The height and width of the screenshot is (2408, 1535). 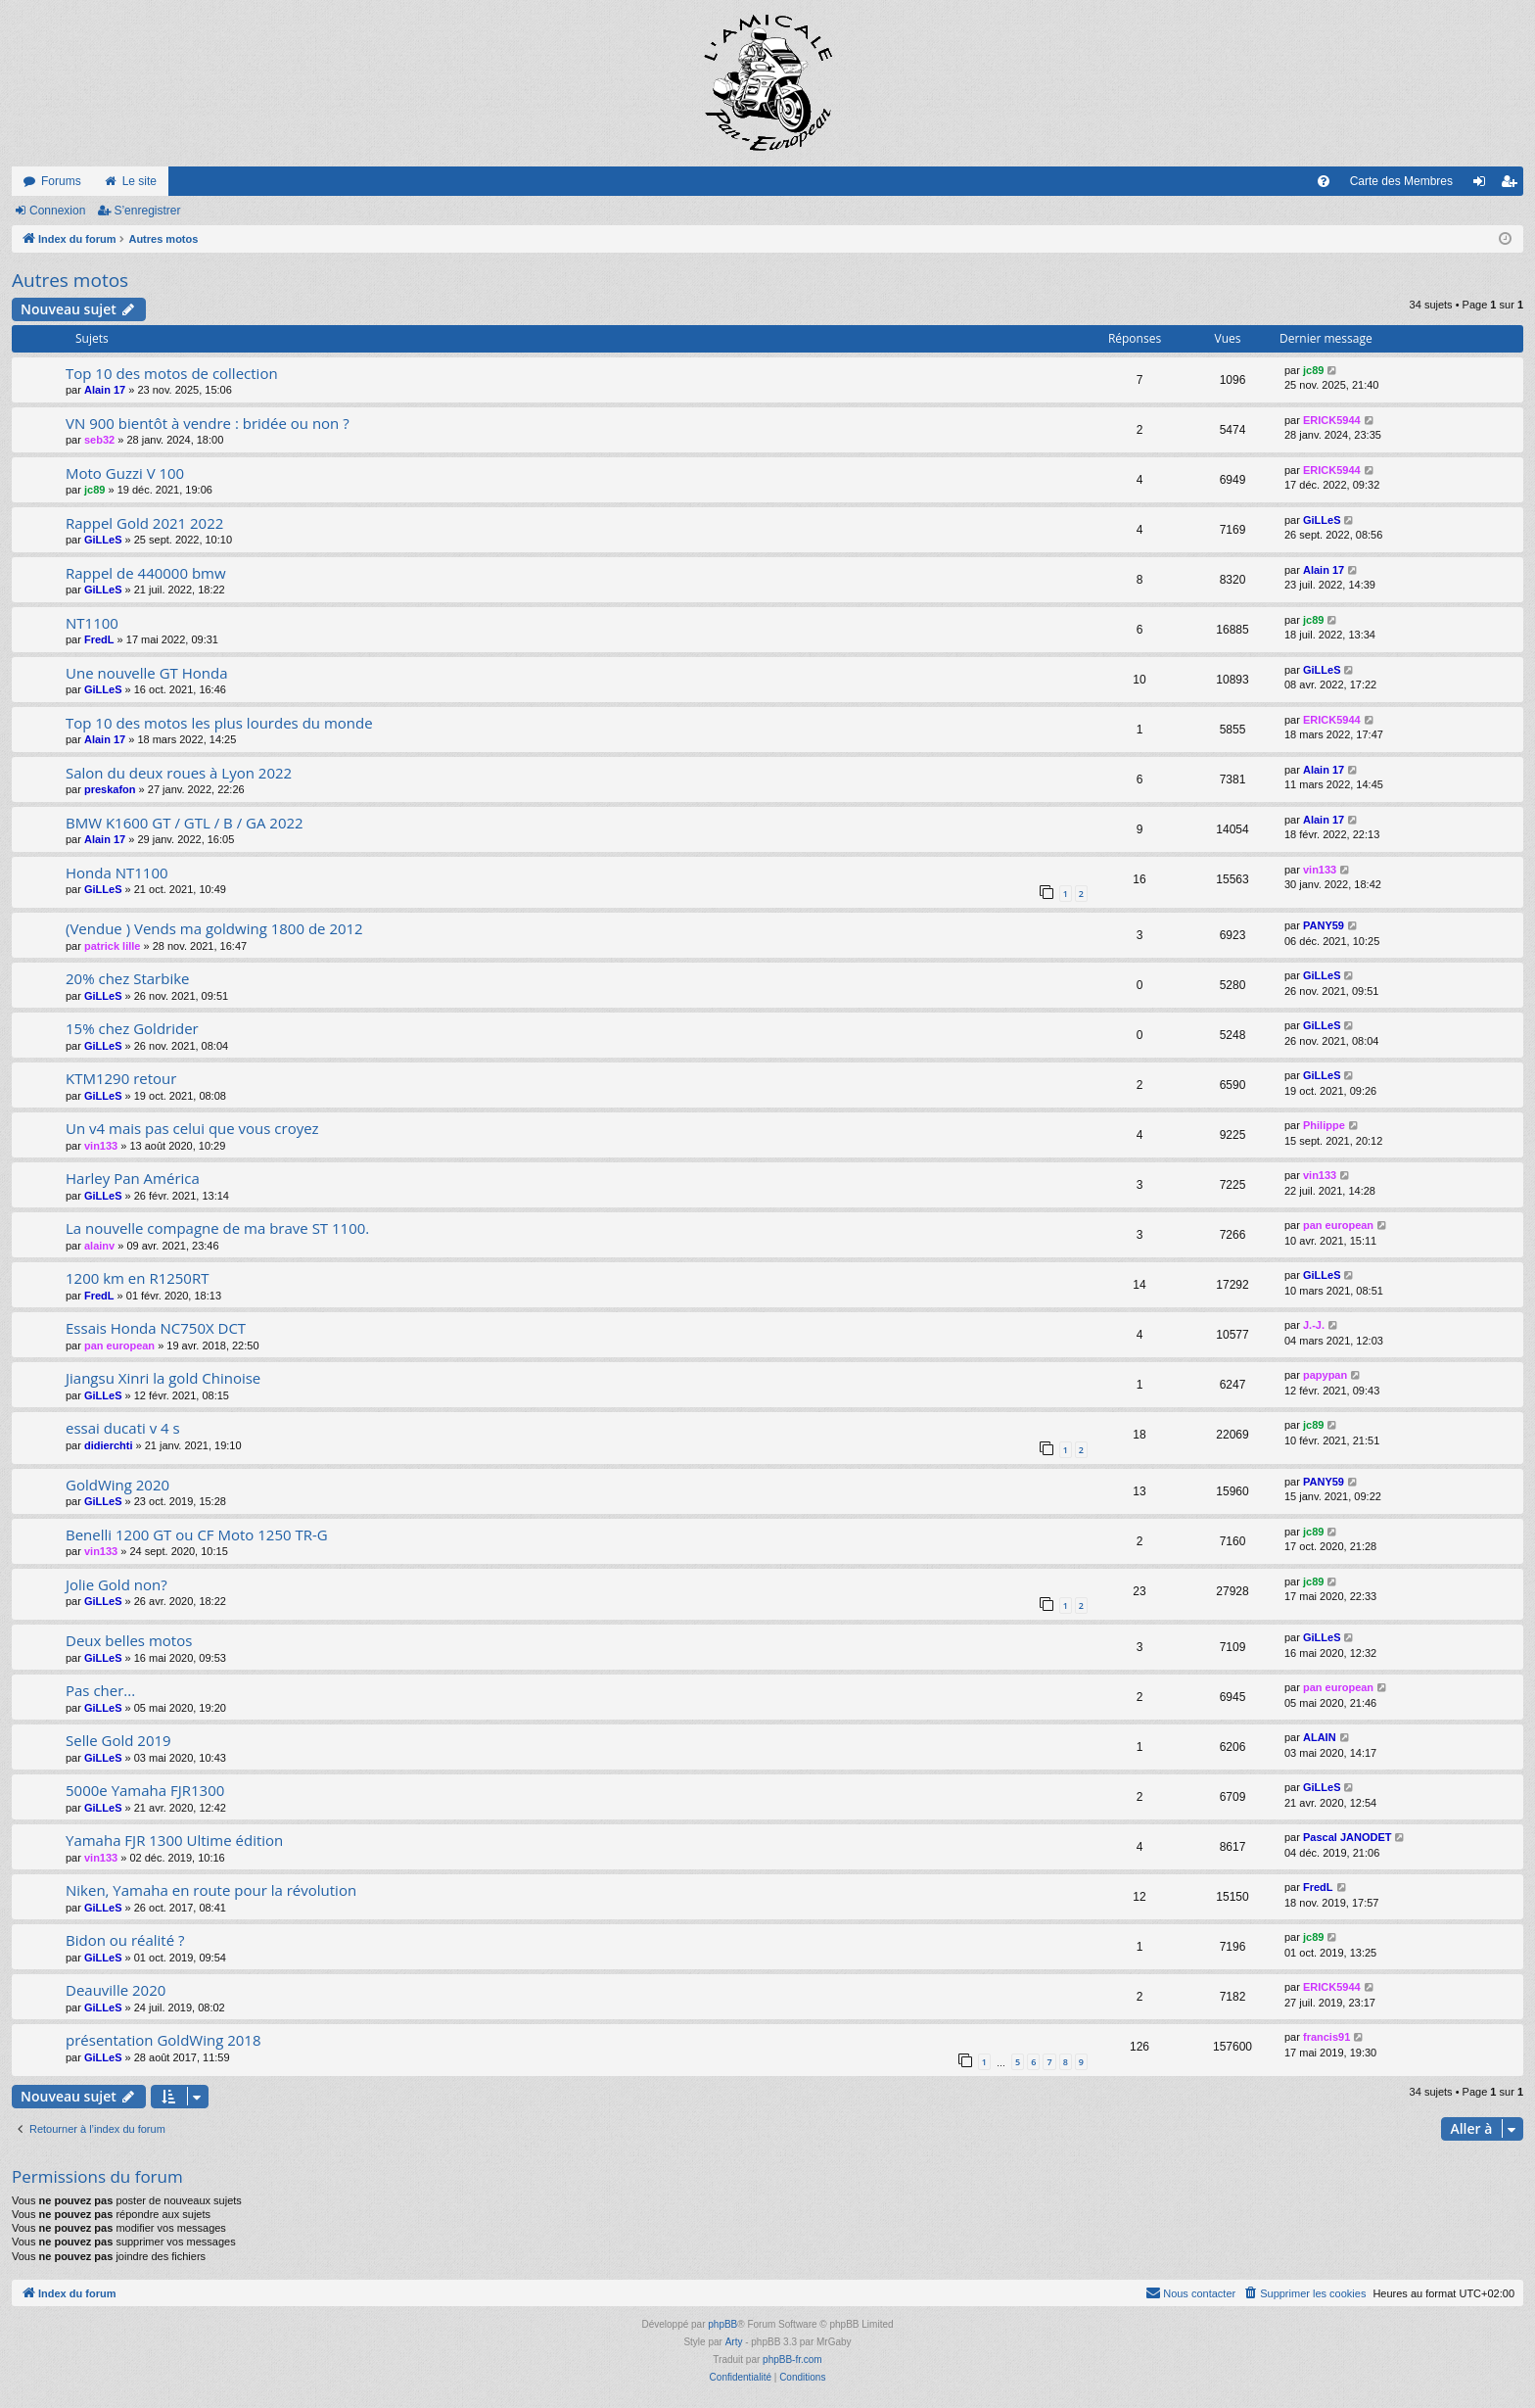 What do you see at coordinates (1332, 420) in the screenshot?
I see `ERICK5944` at bounding box center [1332, 420].